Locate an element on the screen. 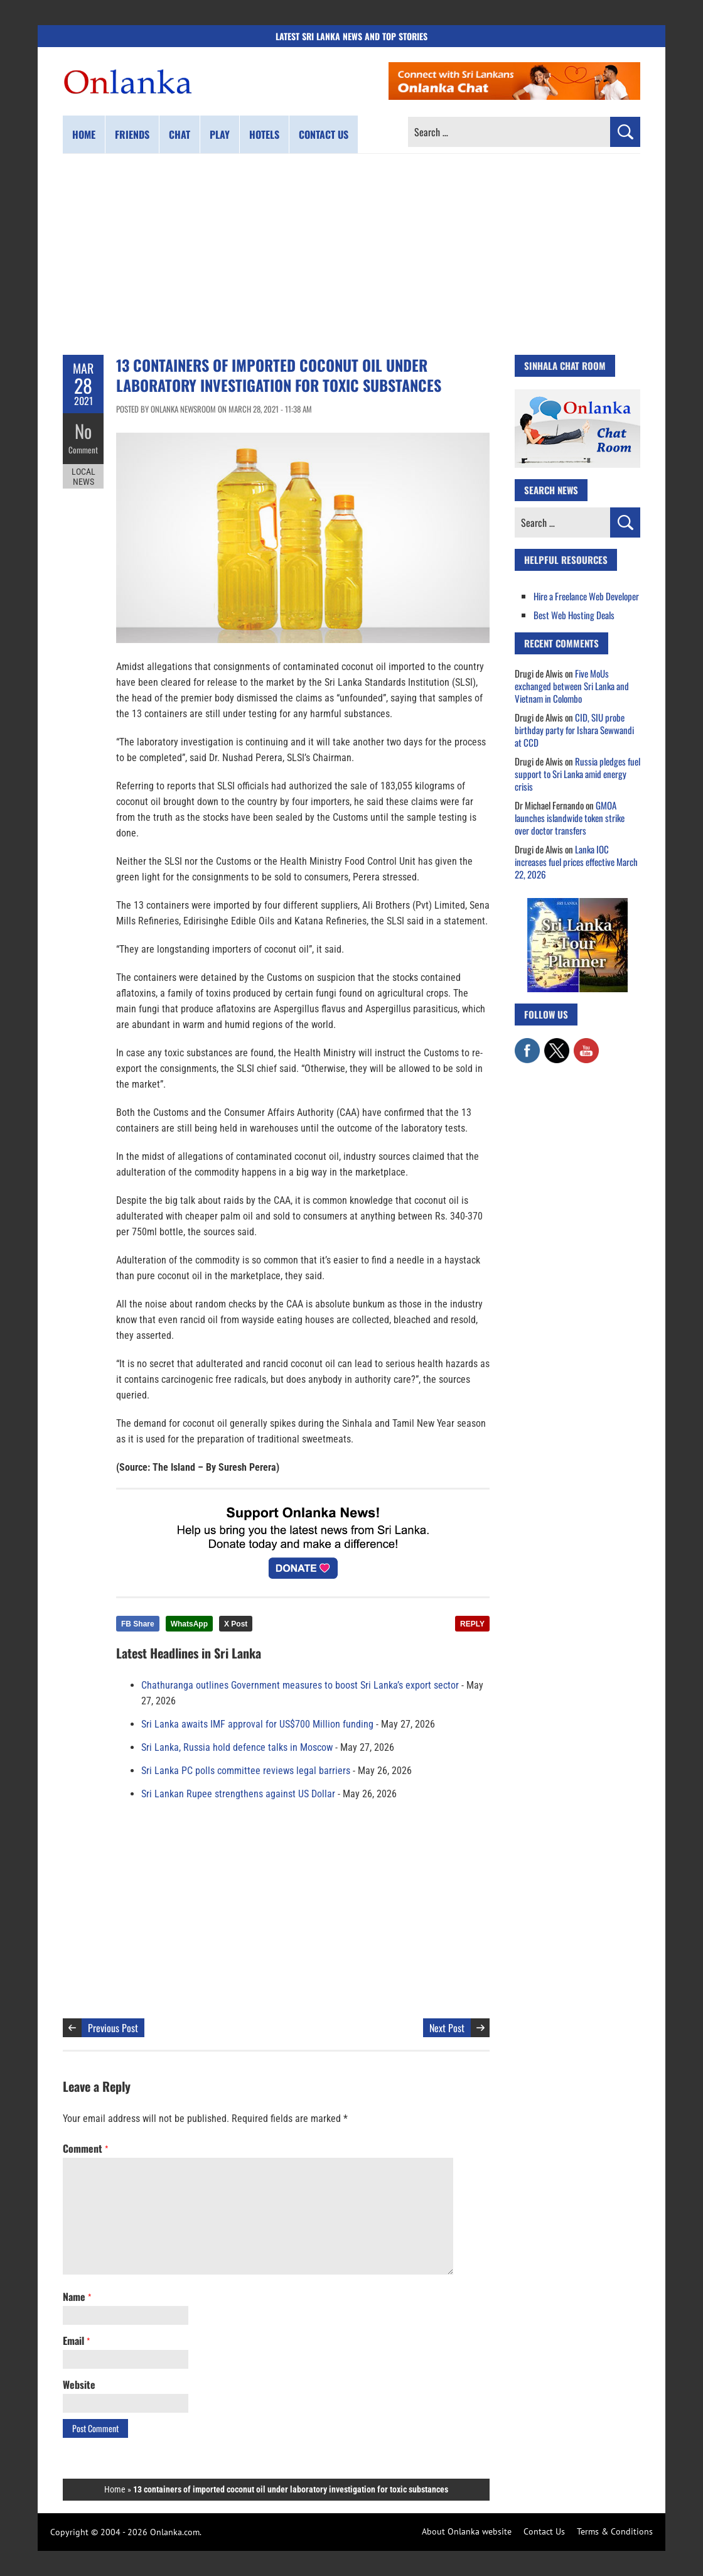 This screenshot has height=2576, width=703. Sri Lanka awaits IMF approval for US$700 Million funding is located at coordinates (257, 1724).